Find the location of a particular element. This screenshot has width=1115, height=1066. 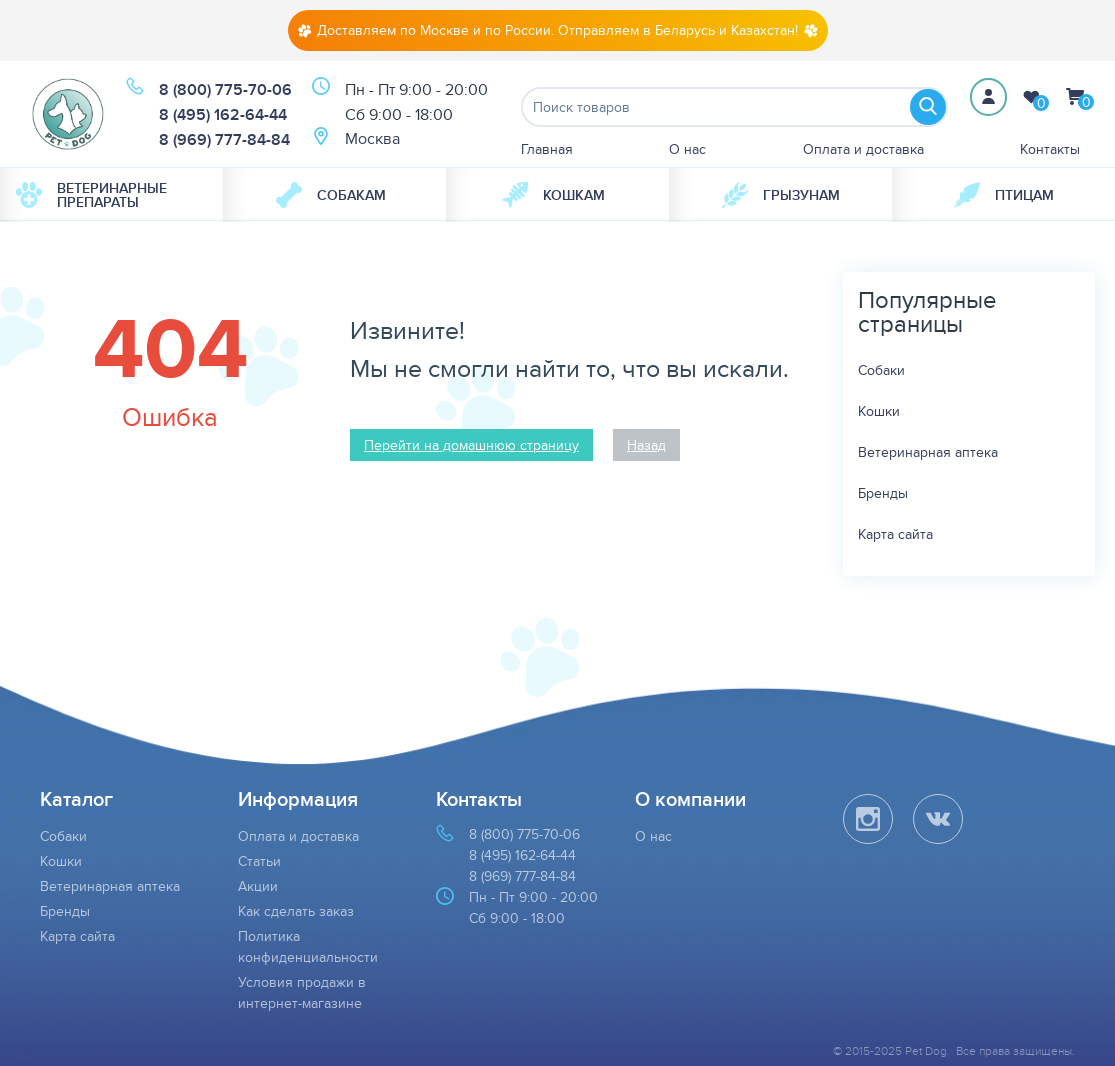

Птицам is located at coordinates (1004, 195).